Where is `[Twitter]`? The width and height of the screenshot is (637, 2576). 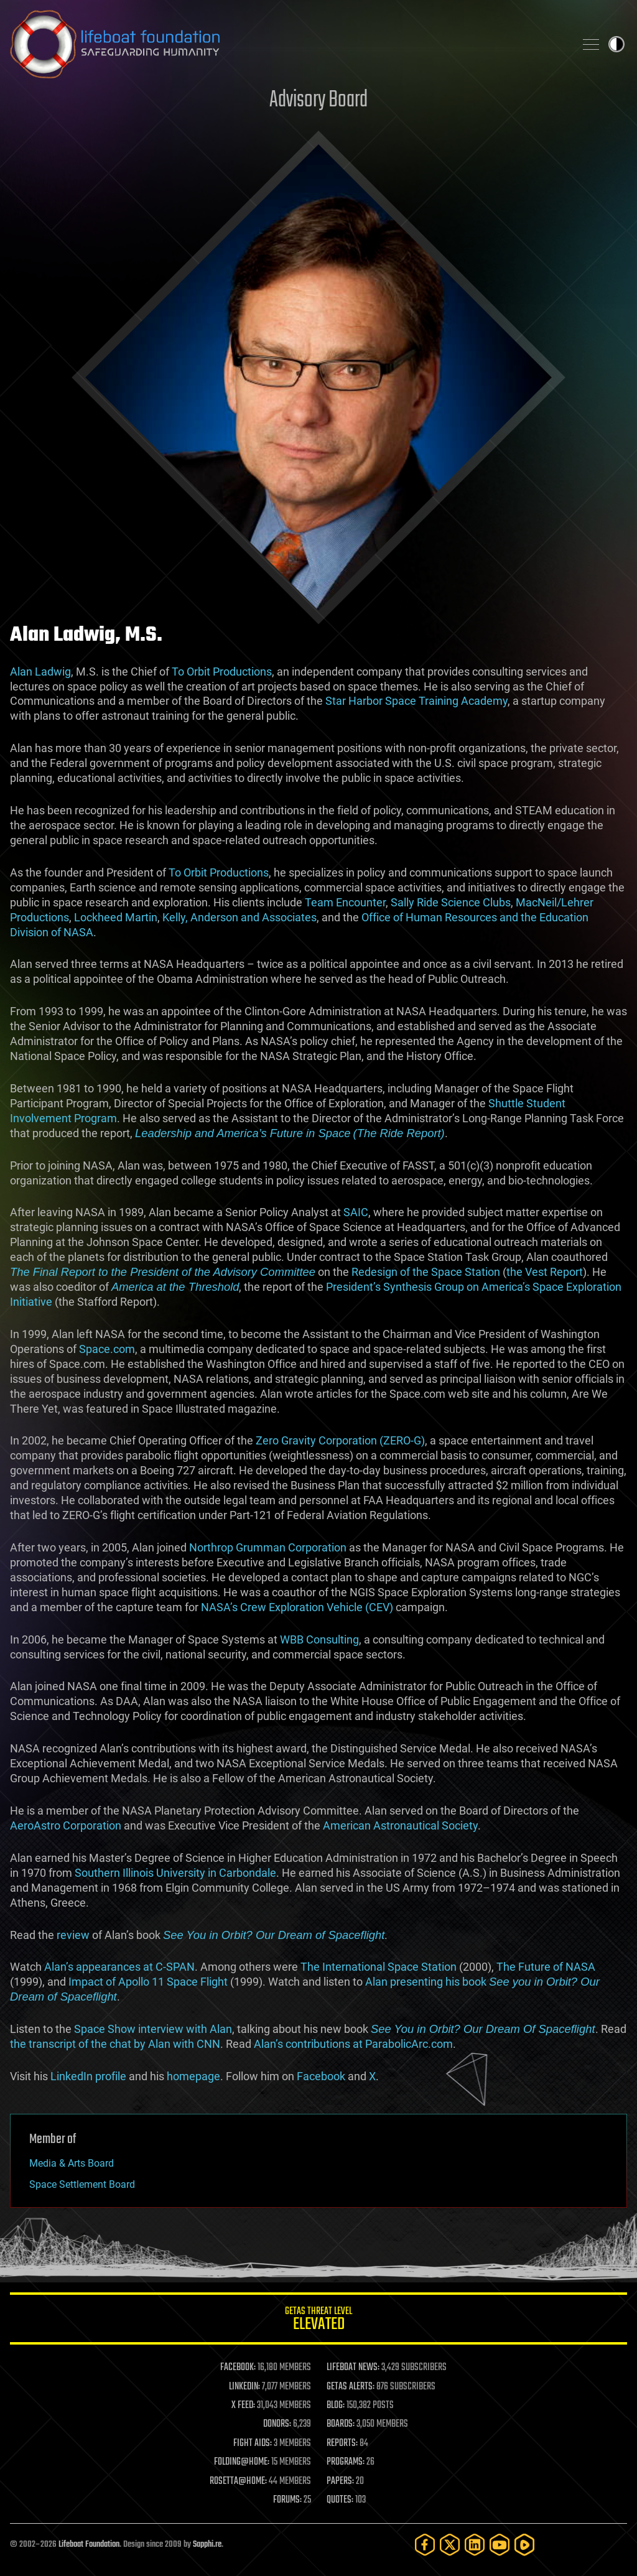 [Twitter] is located at coordinates (450, 2544).